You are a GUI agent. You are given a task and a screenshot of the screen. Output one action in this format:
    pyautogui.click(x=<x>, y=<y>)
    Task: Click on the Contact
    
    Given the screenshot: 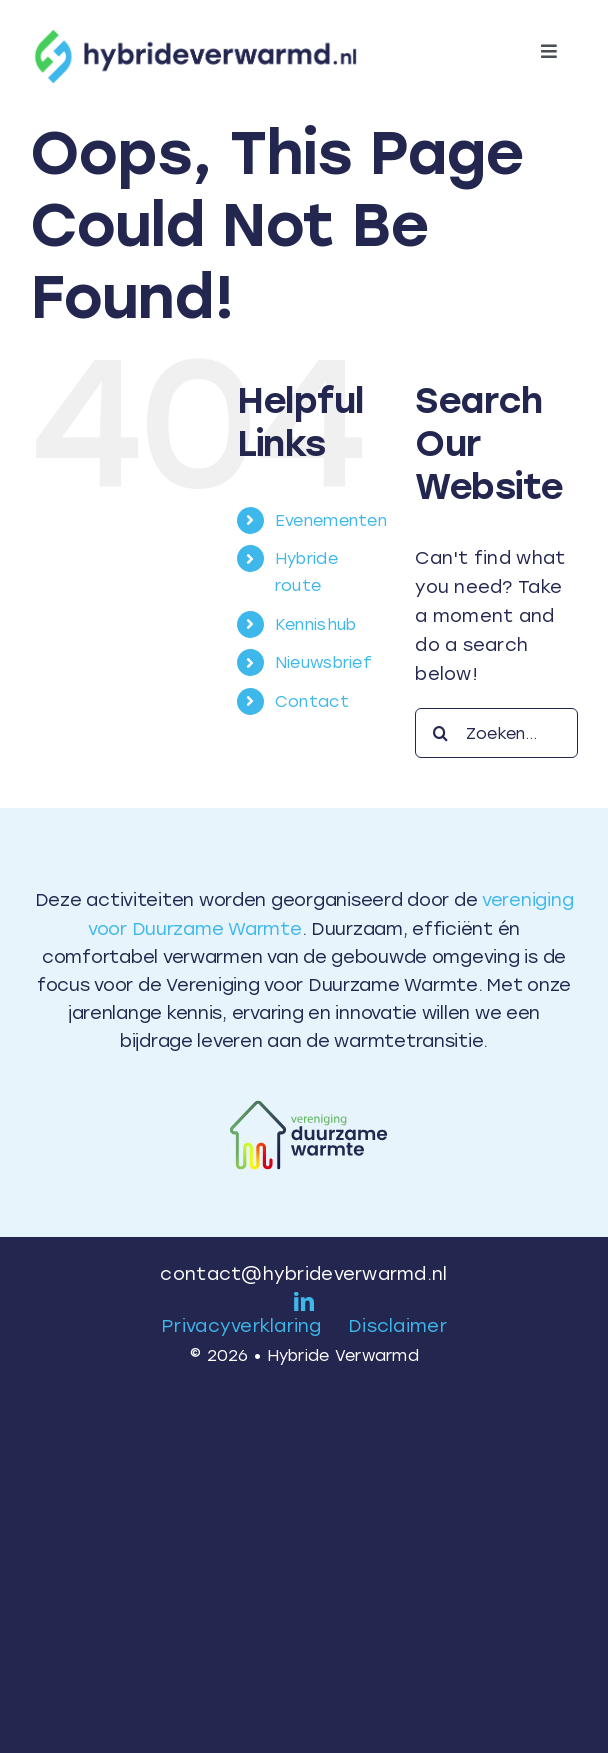 What is the action you would take?
    pyautogui.click(x=312, y=701)
    